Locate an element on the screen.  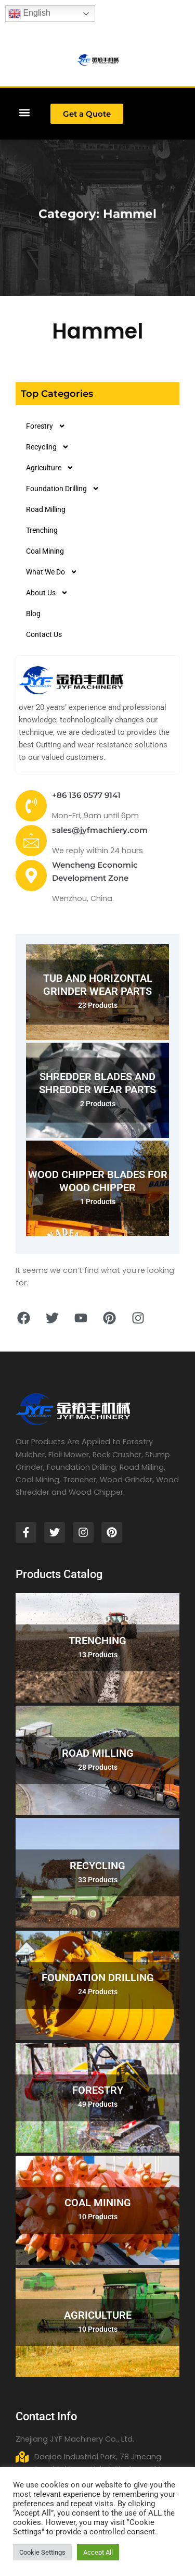
Agriculture is located at coordinates (50, 468).